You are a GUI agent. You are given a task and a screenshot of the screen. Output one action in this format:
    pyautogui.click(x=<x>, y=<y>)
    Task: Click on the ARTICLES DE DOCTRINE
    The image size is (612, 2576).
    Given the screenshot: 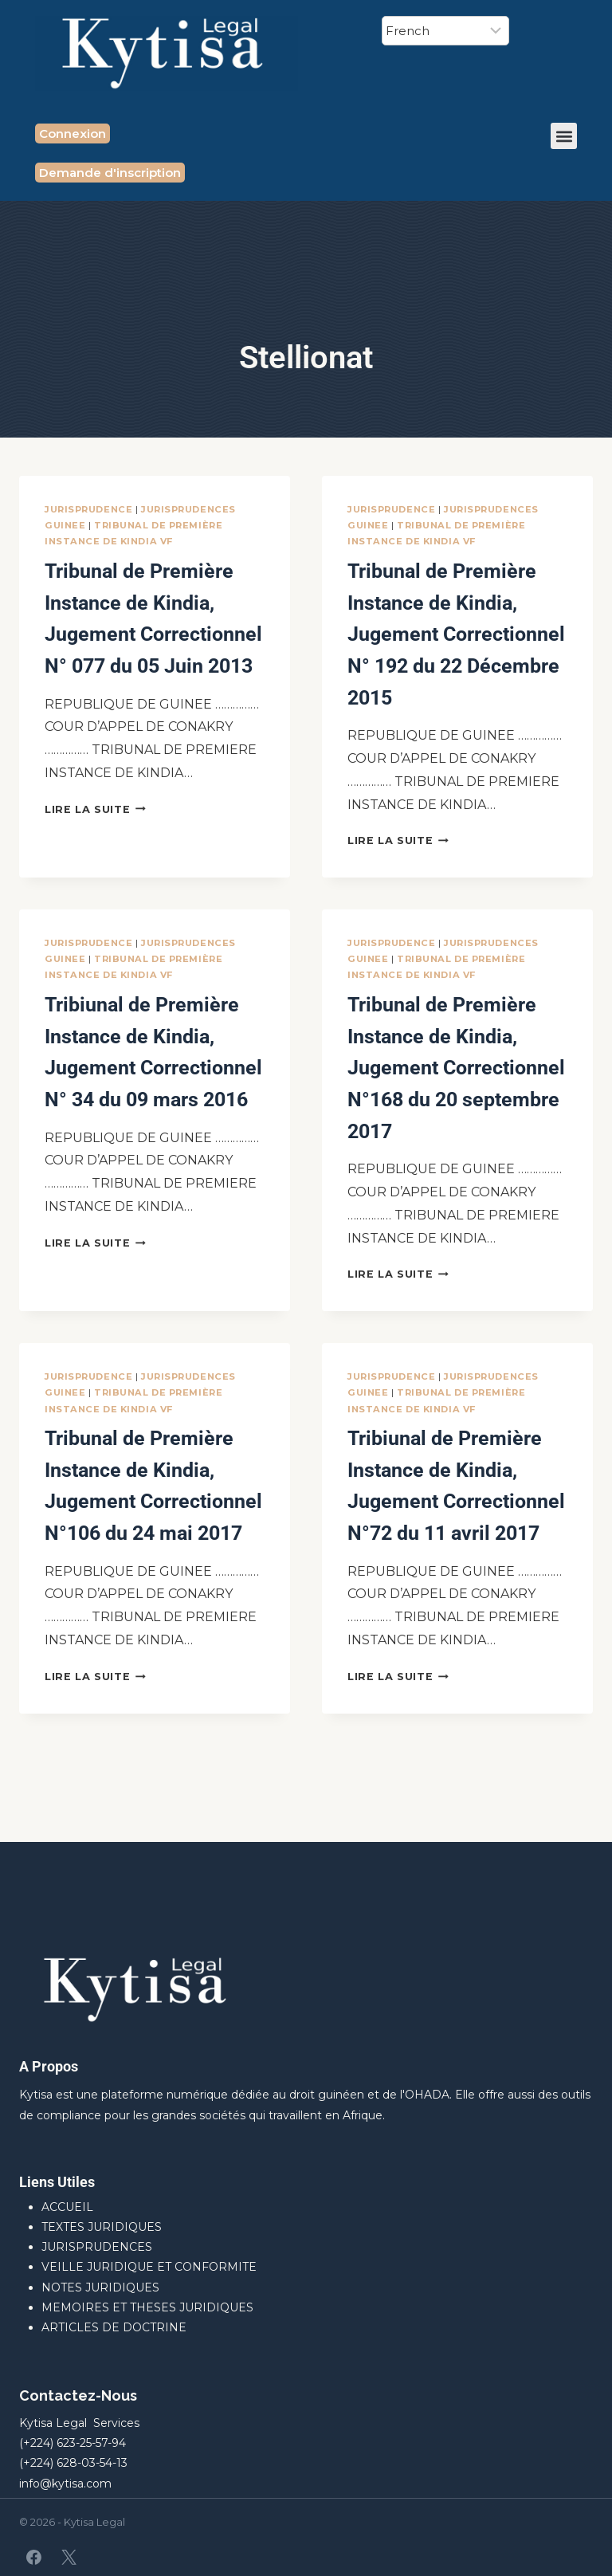 What is the action you would take?
    pyautogui.click(x=113, y=2327)
    